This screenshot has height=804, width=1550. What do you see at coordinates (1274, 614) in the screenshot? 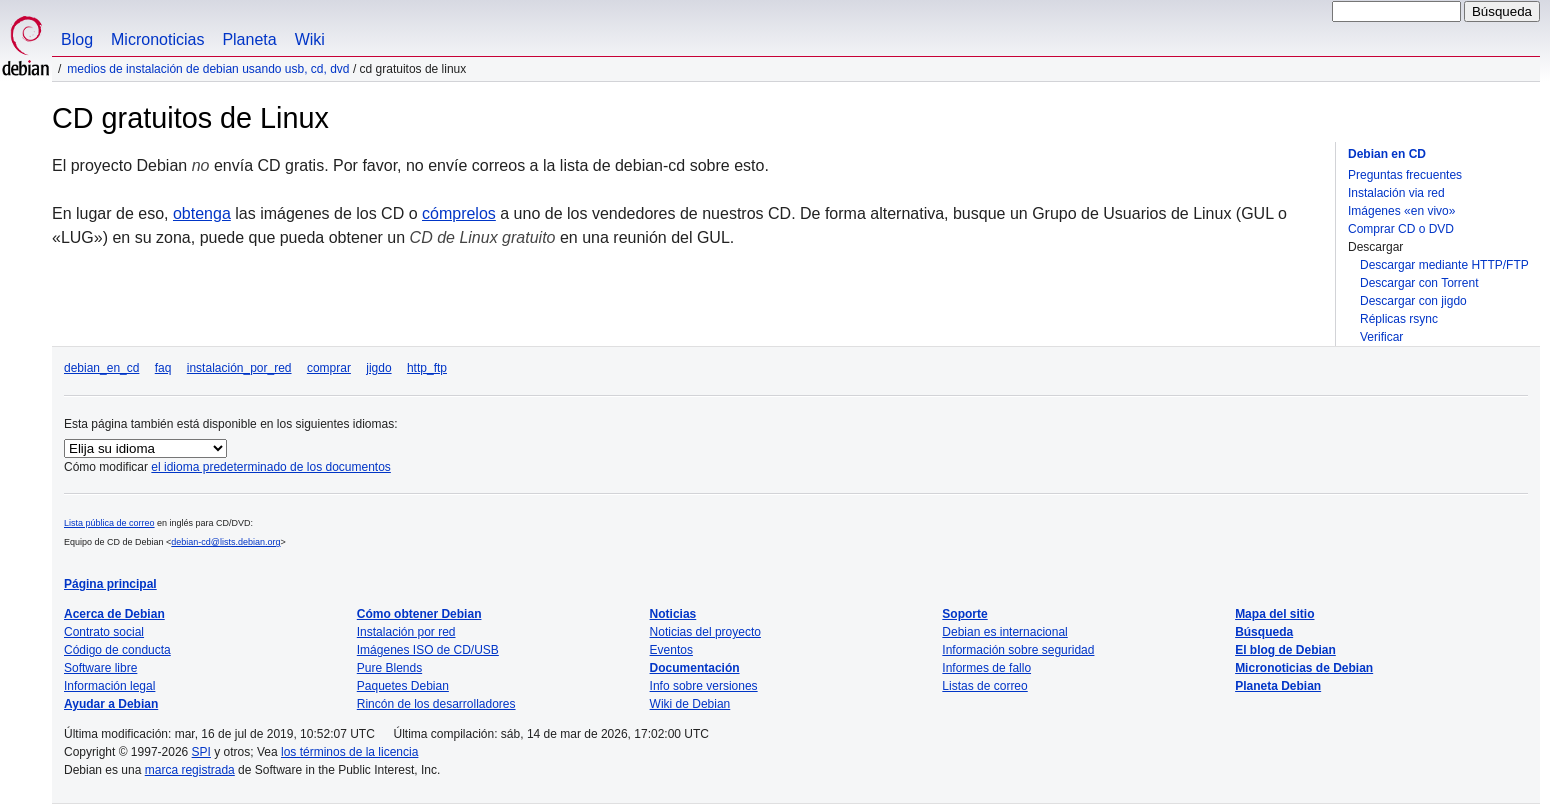
I see `Mapa del sitio` at bounding box center [1274, 614].